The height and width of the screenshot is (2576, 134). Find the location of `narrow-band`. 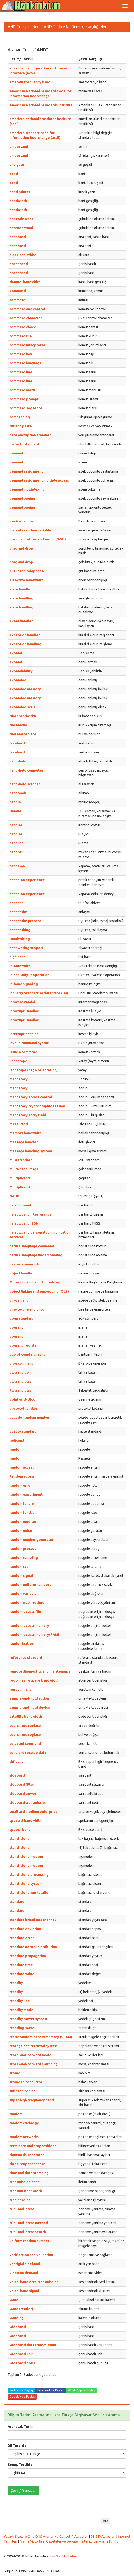

narrow-band is located at coordinates (20, 1205).